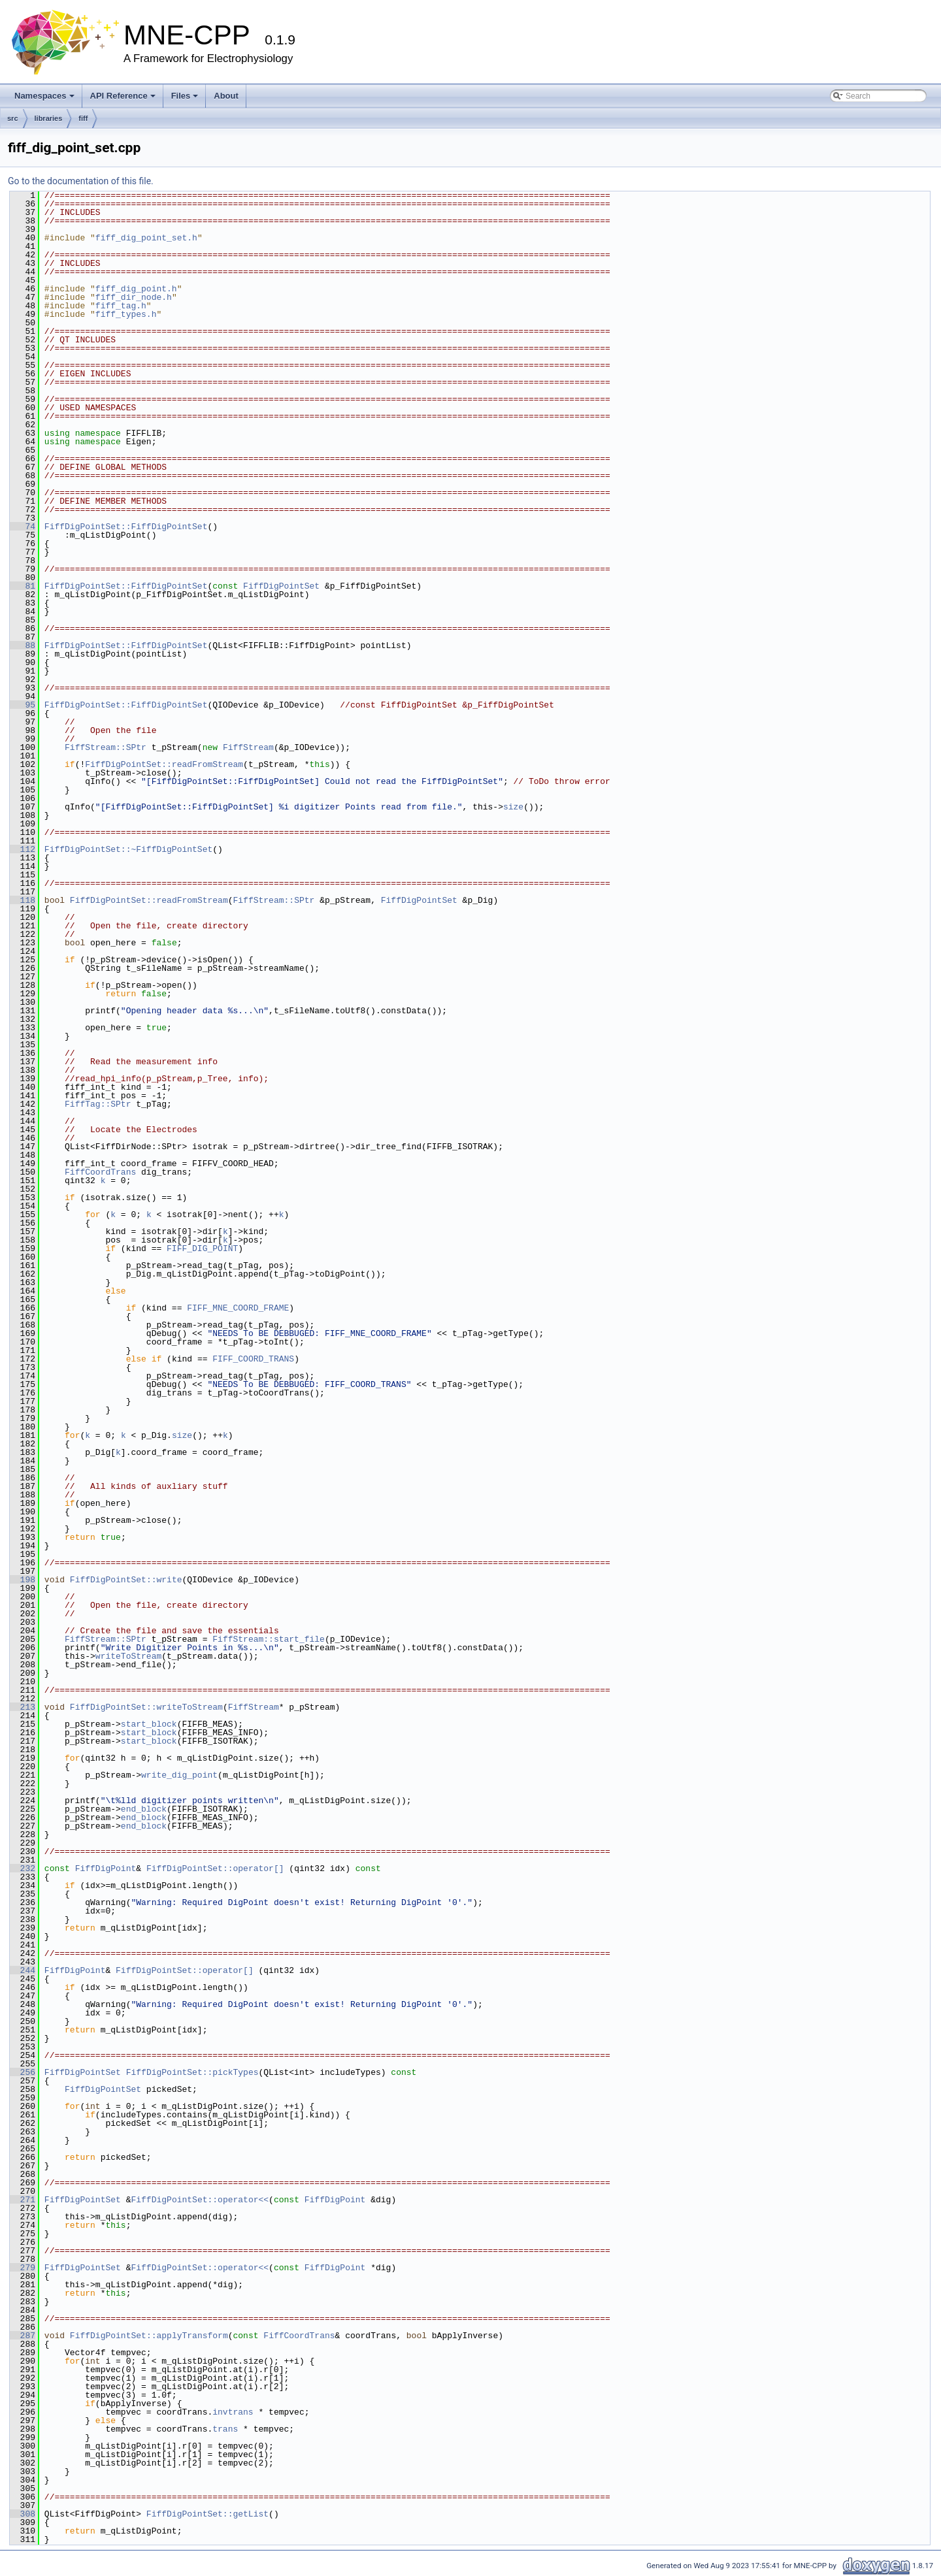 The image size is (941, 2576). What do you see at coordinates (232, 2412) in the screenshot?
I see `invtrans` at bounding box center [232, 2412].